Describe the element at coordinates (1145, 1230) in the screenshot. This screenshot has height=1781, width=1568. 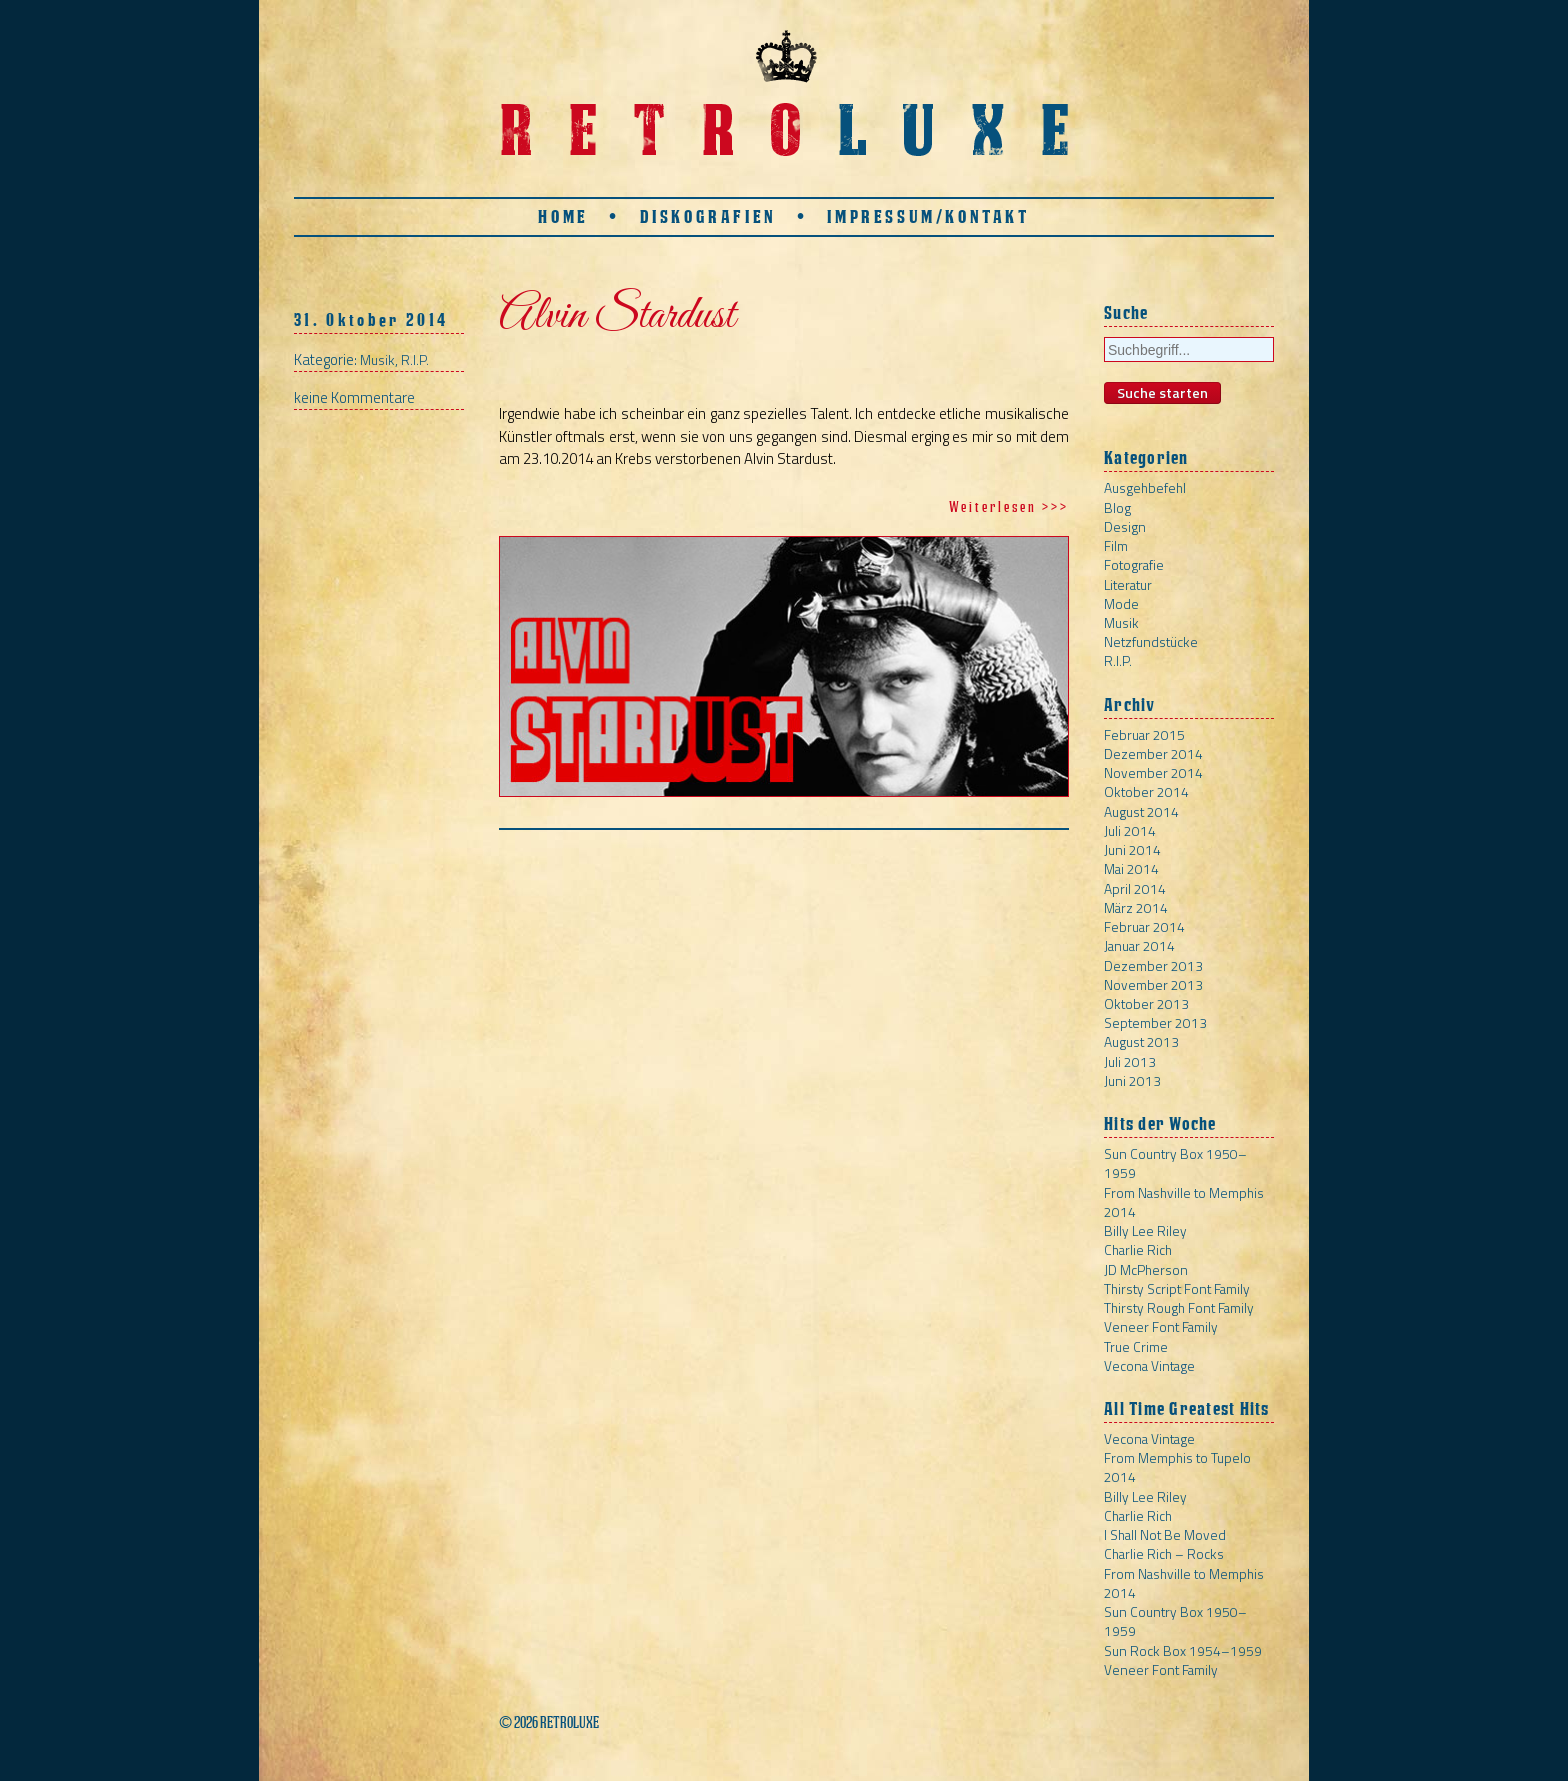
I see `Billy Lee Riley` at that location.